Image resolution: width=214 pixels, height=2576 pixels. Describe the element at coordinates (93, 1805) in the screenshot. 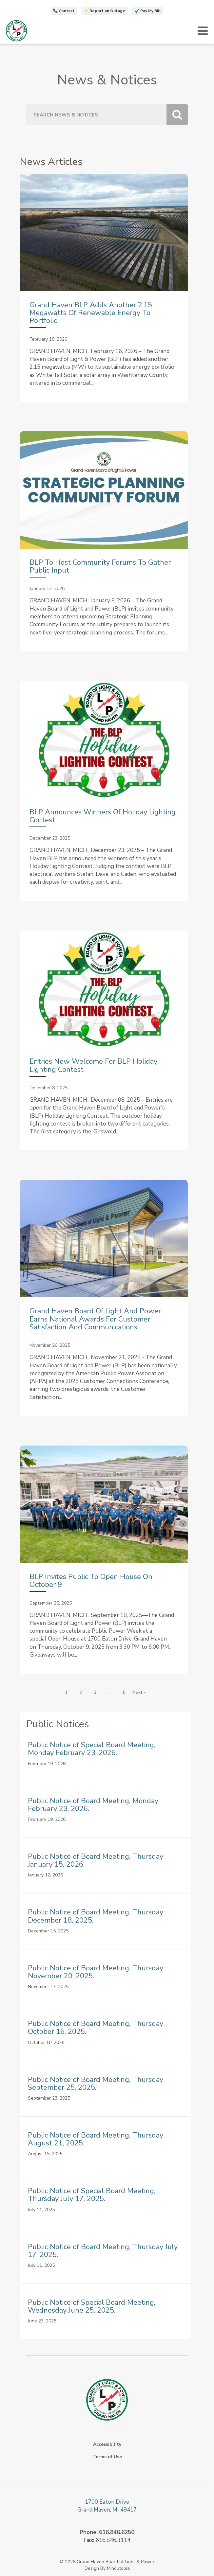

I see `Public Notice of Board Meeting, Monday February 23, 2026.` at that location.